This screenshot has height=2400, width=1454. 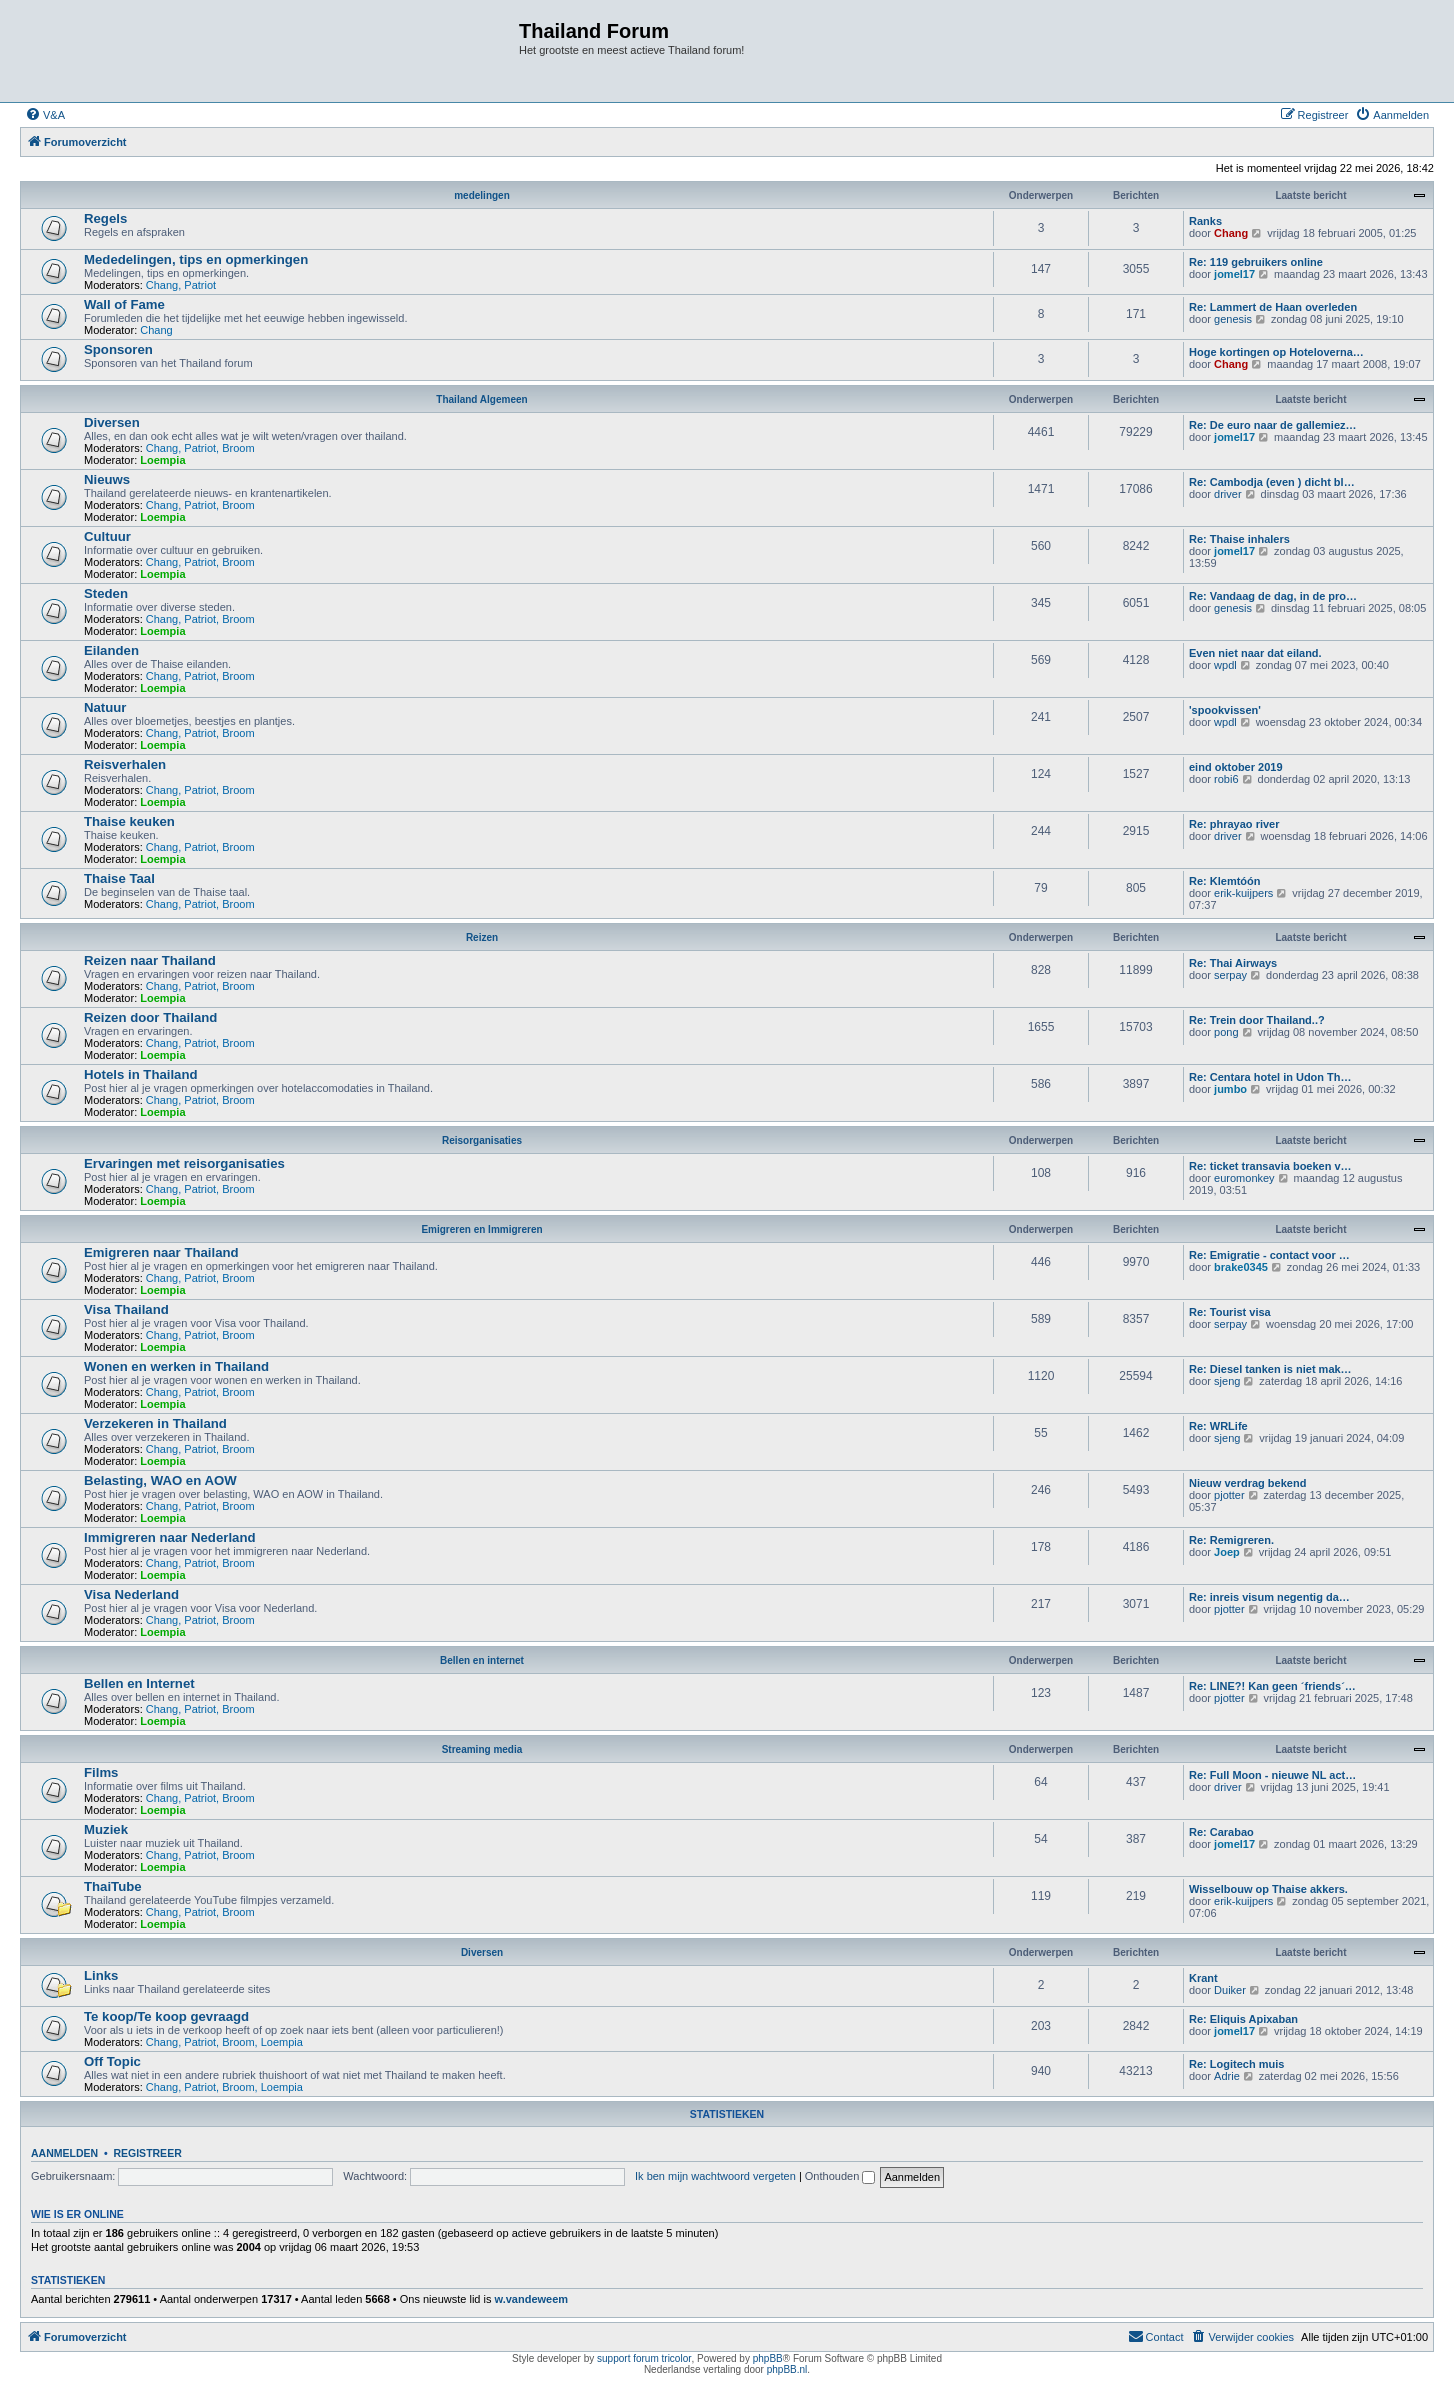 What do you see at coordinates (1273, 307) in the screenshot?
I see `Re: Lammert de Haan overleden` at bounding box center [1273, 307].